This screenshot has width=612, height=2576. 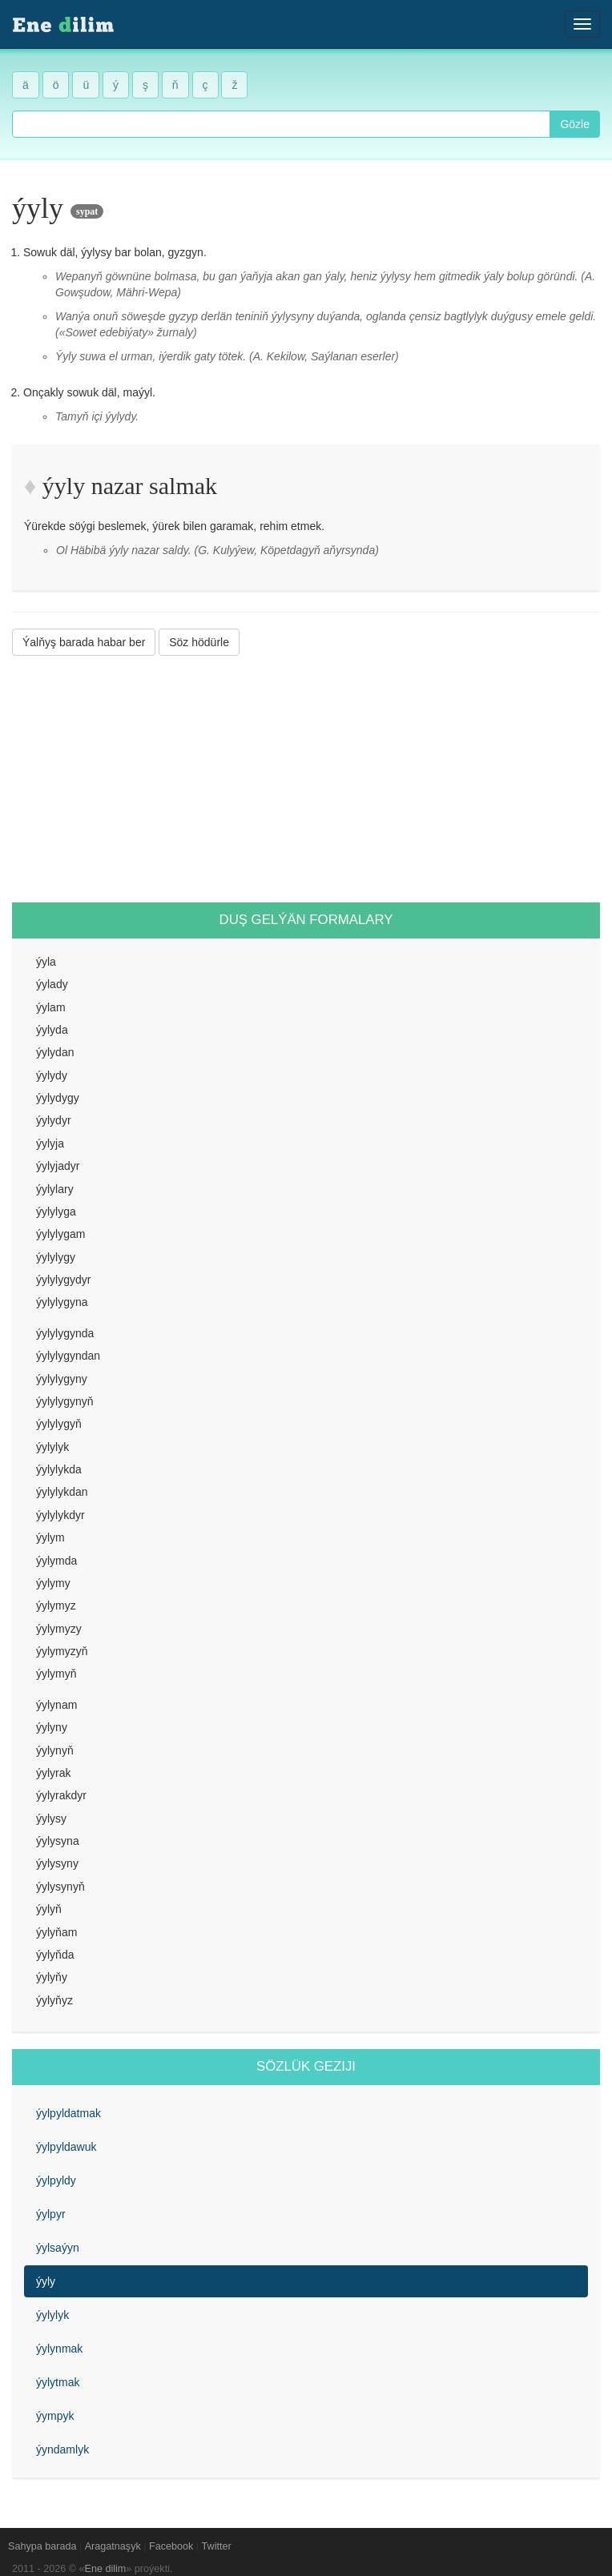 What do you see at coordinates (306, 779) in the screenshot?
I see `[Advertisement]` at bounding box center [306, 779].